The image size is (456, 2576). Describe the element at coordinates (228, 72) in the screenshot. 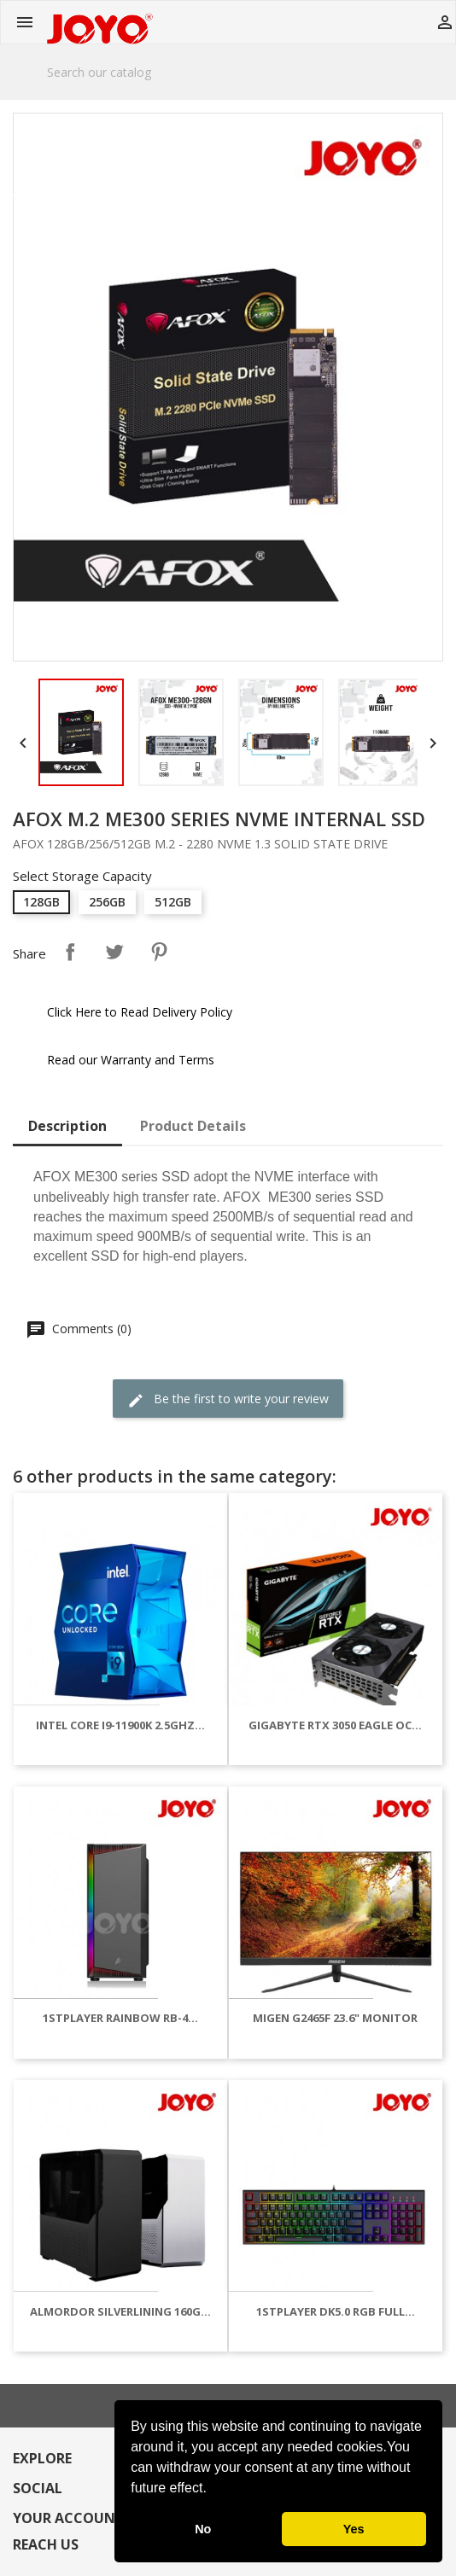

I see `[Search]` at that location.